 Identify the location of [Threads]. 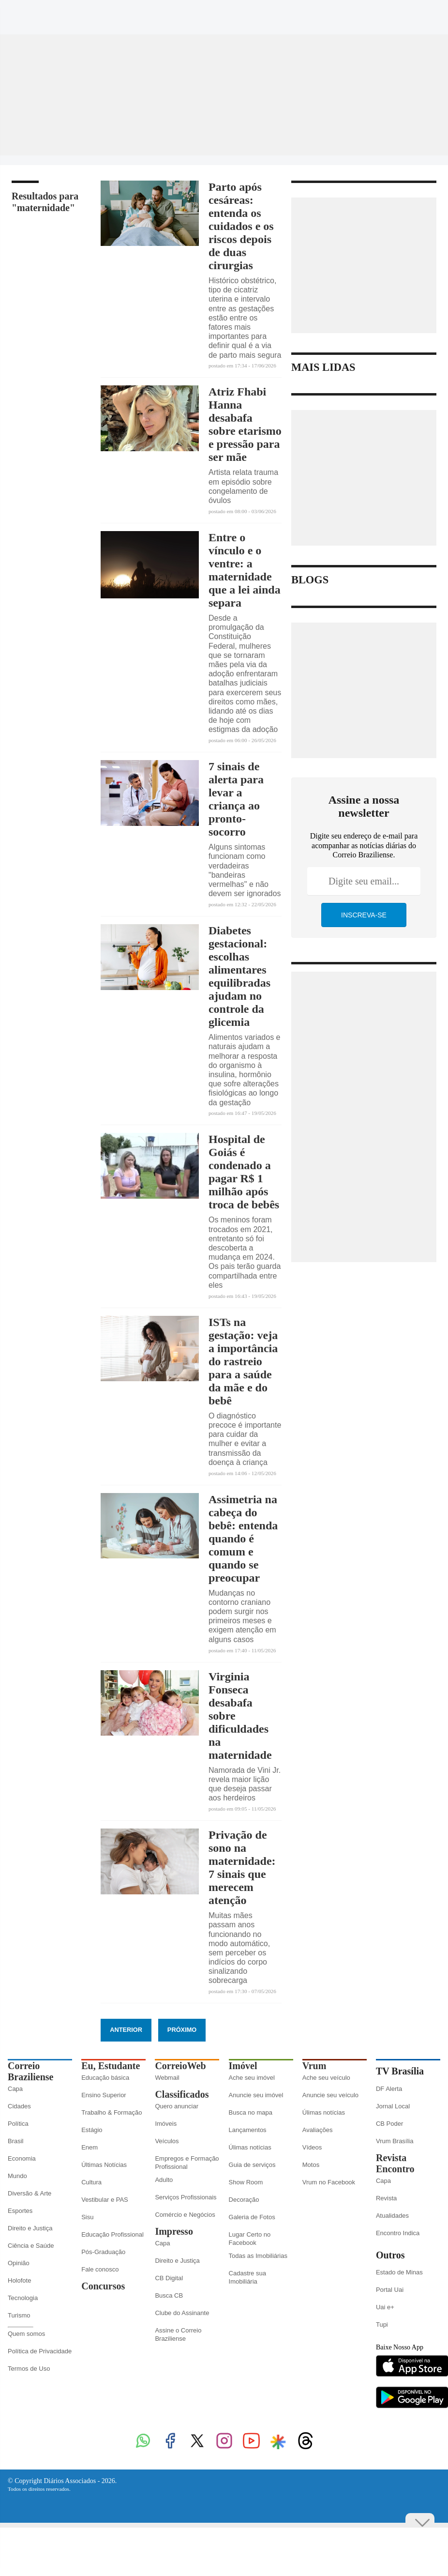
(433, 16).